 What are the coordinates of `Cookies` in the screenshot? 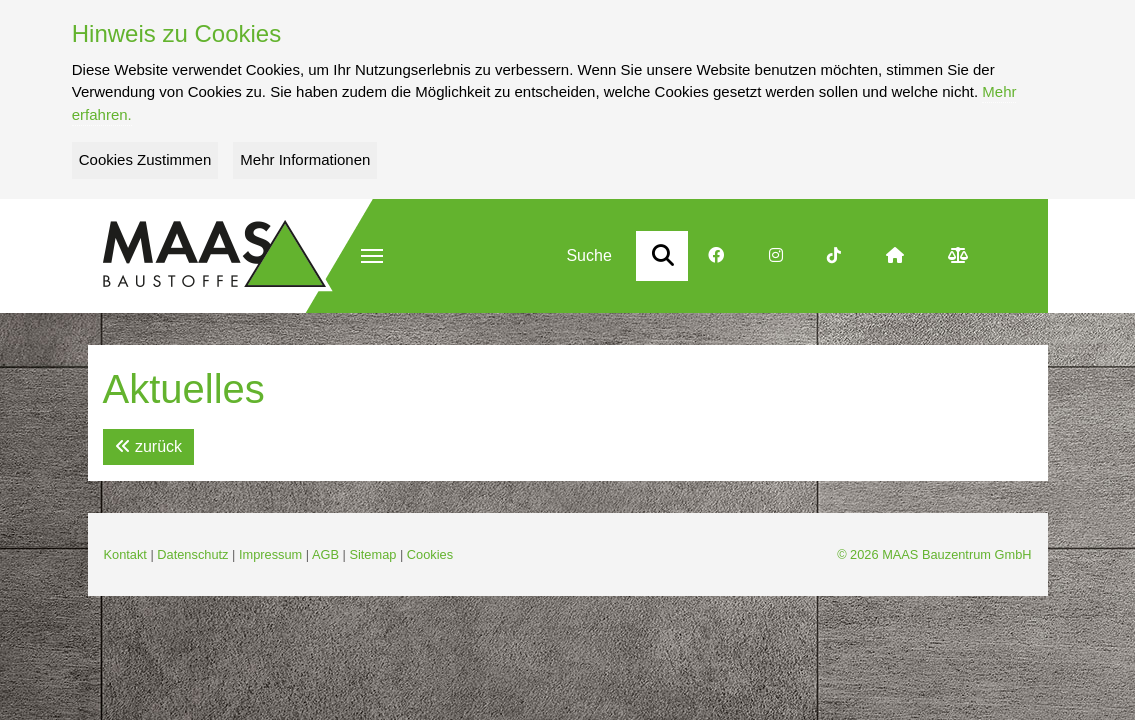 It's located at (430, 554).